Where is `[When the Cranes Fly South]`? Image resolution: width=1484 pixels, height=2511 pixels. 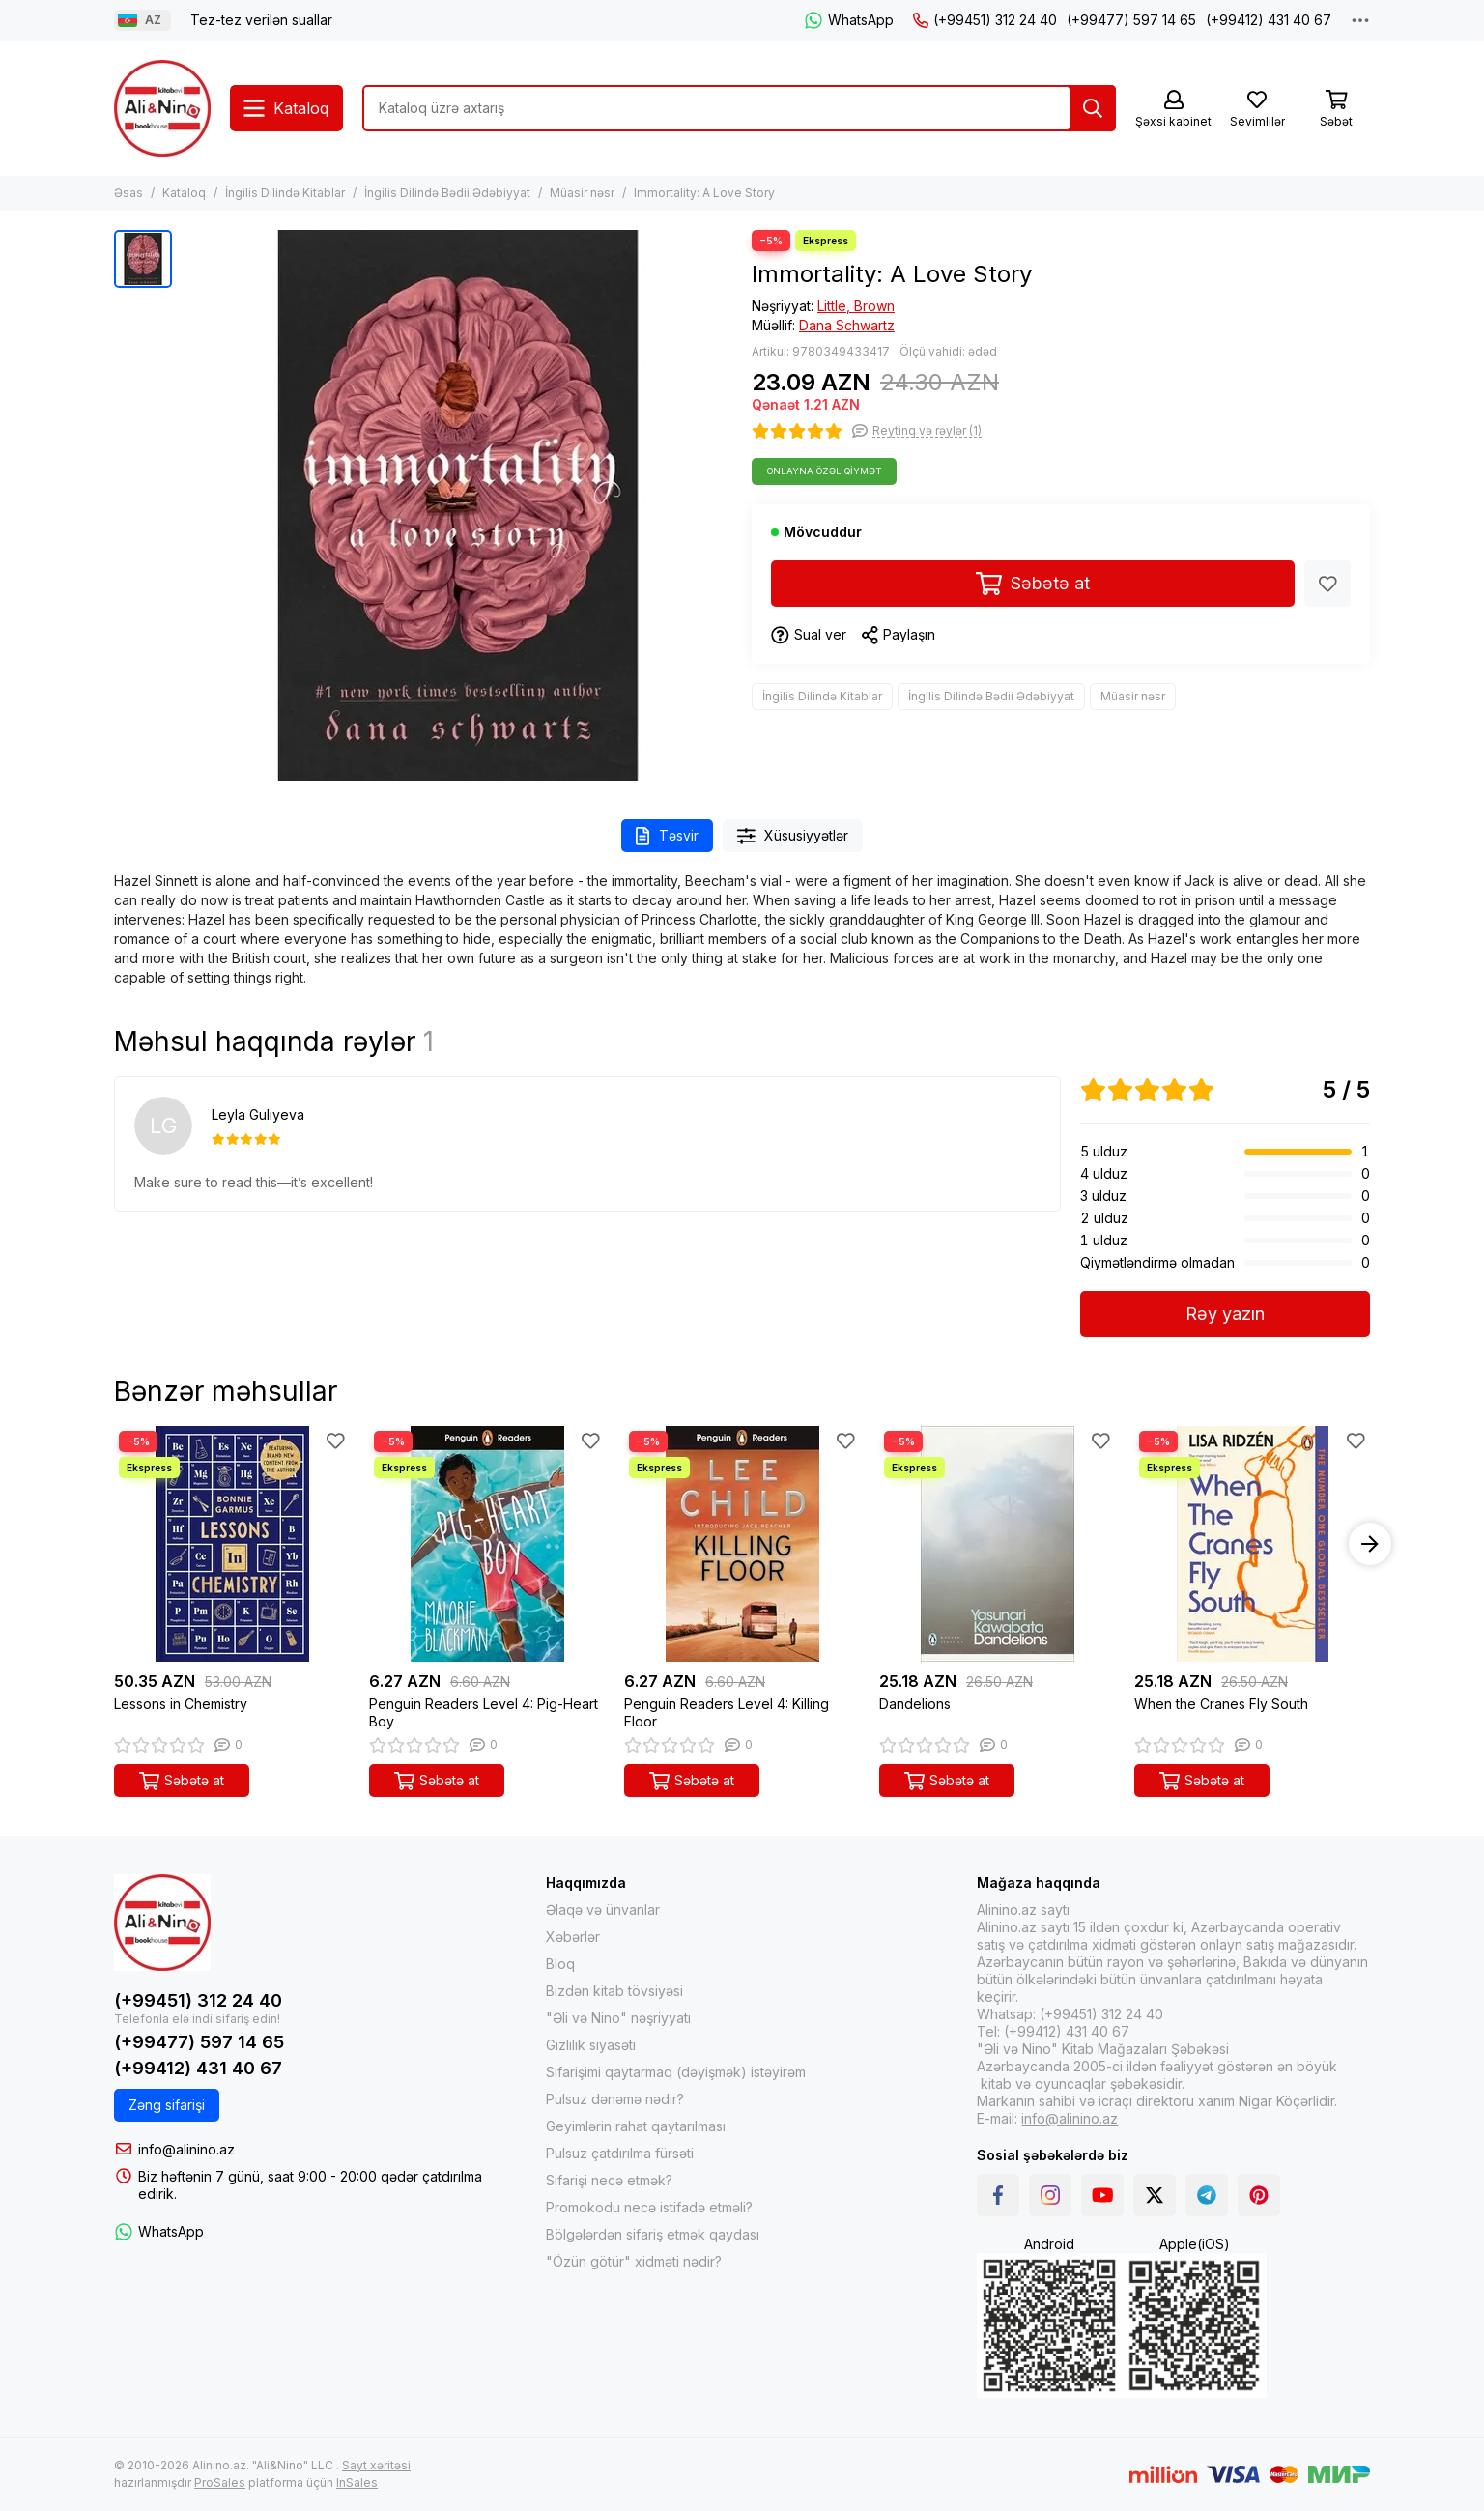
[When the Cranes Fly South] is located at coordinates (1252, 1544).